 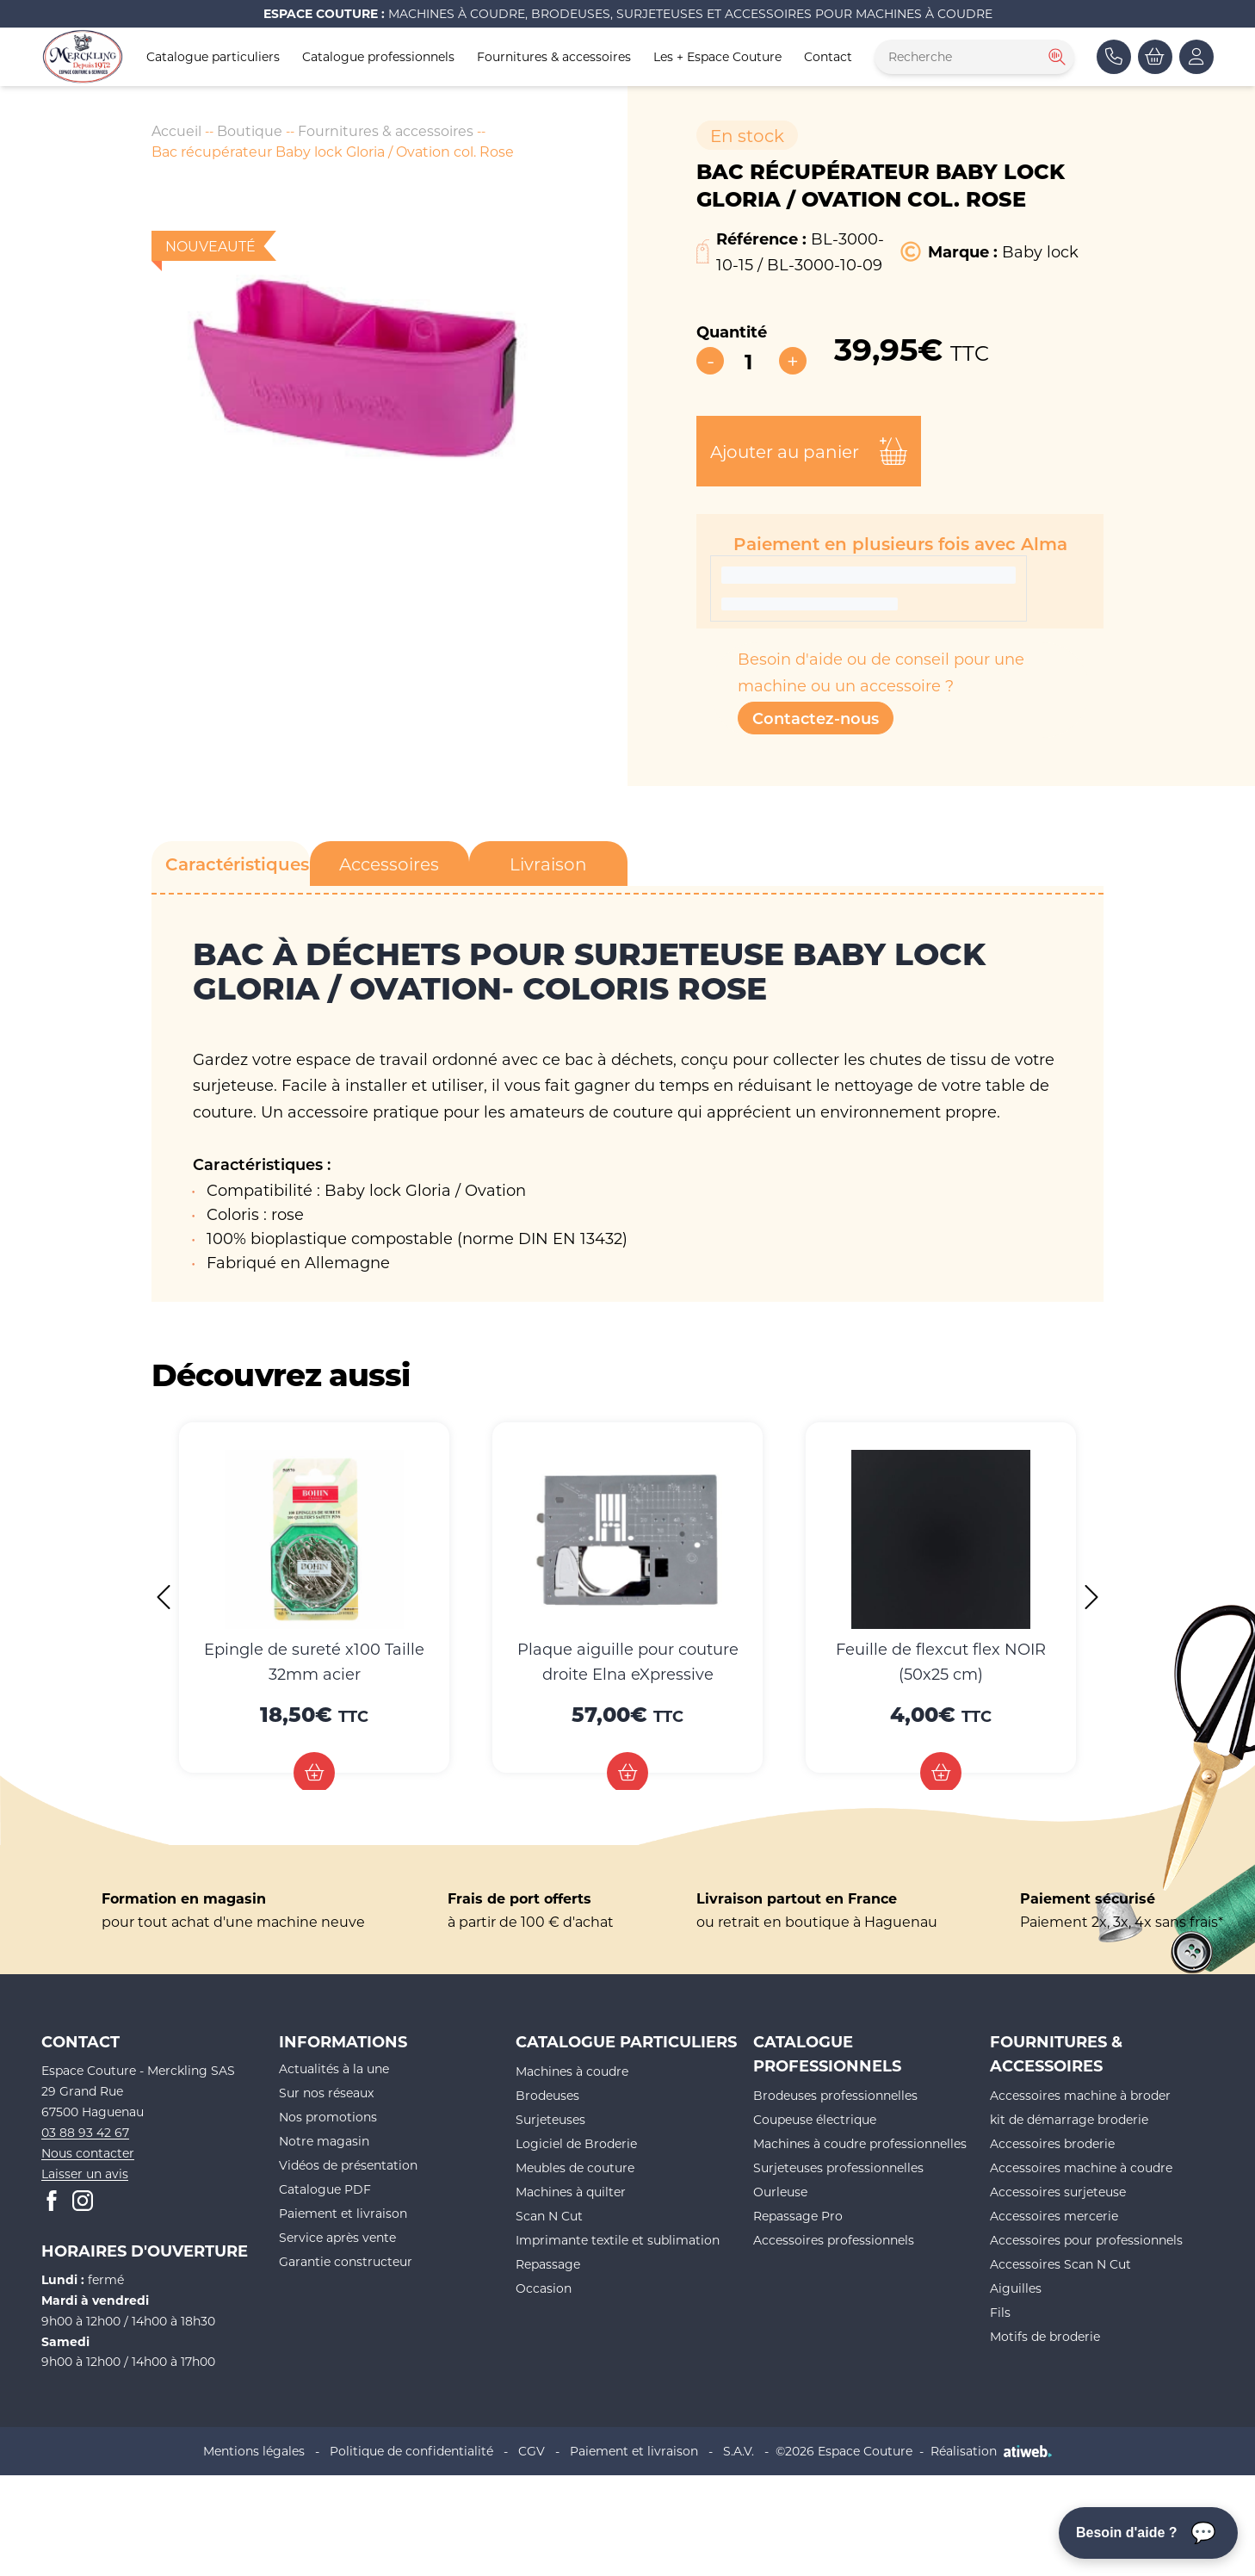 I want to click on Paiement et livraison, so click(x=343, y=2213).